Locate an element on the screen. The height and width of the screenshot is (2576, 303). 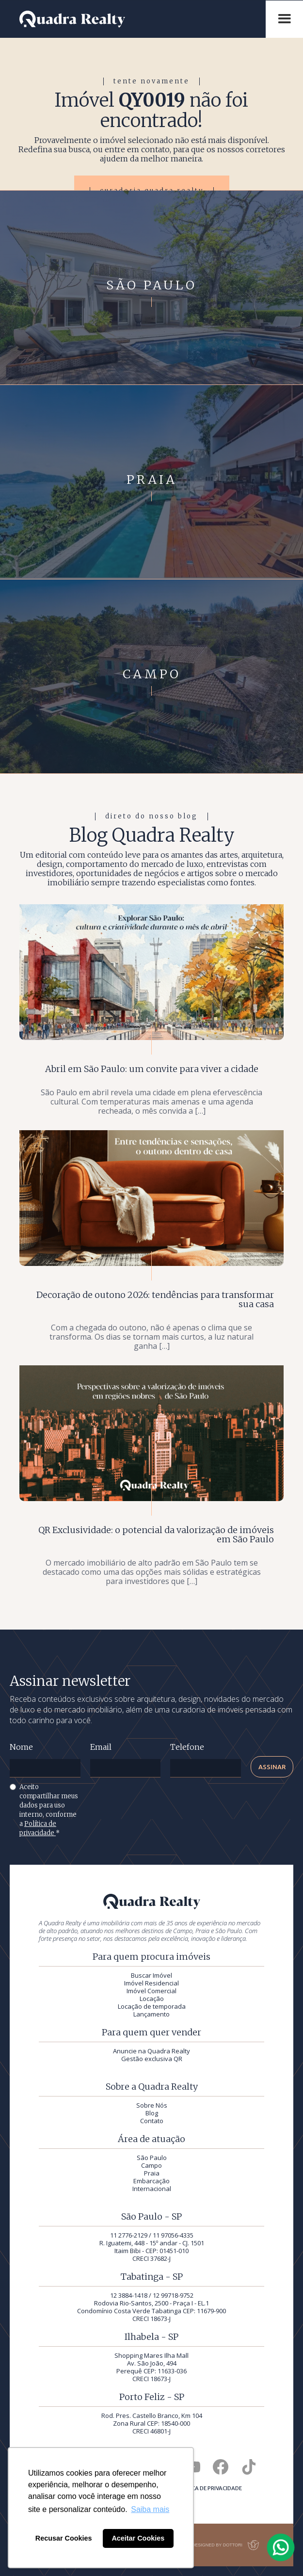
Nome is located at coordinates (21, 1747).